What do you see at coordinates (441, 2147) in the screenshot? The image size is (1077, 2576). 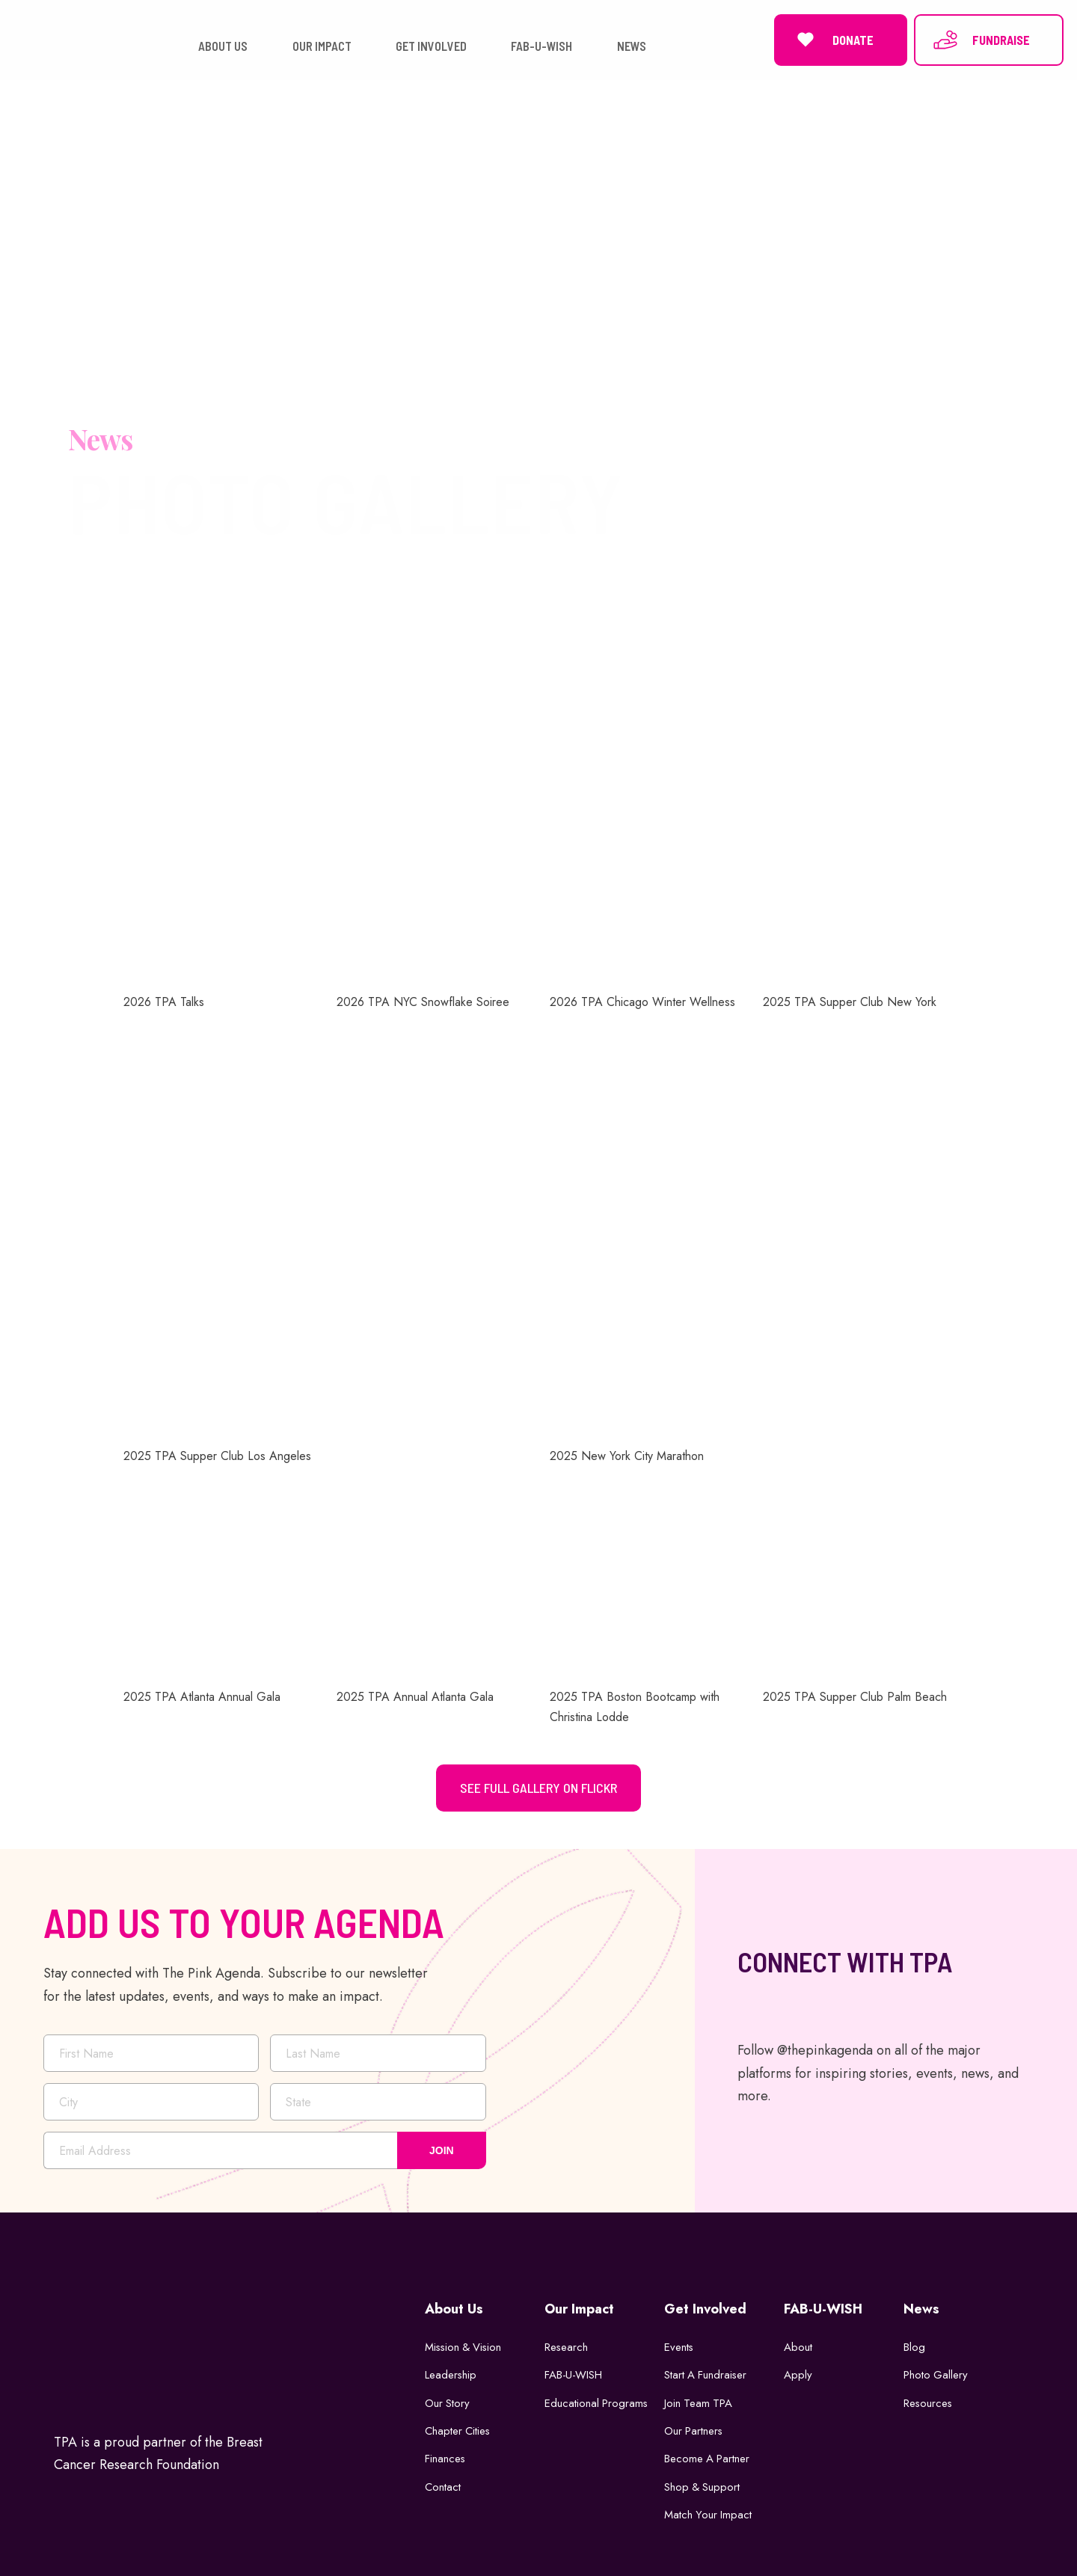 I see `JOIN` at bounding box center [441, 2147].